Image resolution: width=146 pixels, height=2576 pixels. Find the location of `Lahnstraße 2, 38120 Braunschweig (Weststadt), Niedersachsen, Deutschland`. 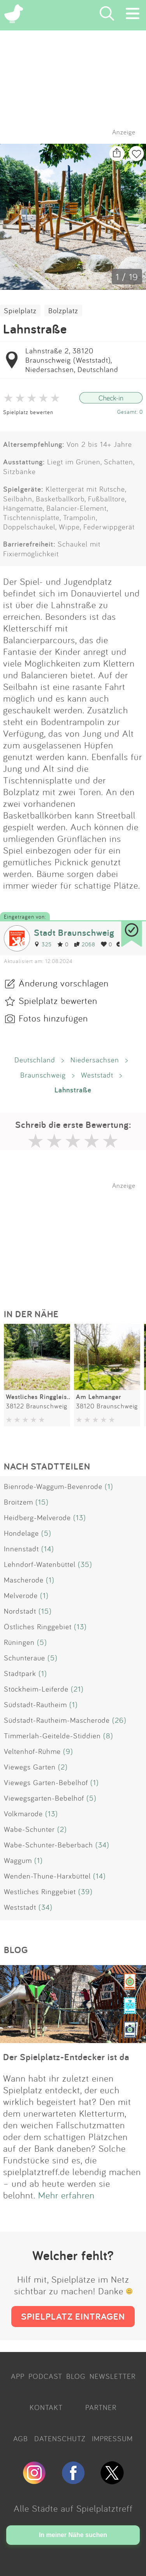

Lahnstraße 2, 38120 Braunschweig (Weststadt), Niedersachsen, Deutschland is located at coordinates (71, 360).